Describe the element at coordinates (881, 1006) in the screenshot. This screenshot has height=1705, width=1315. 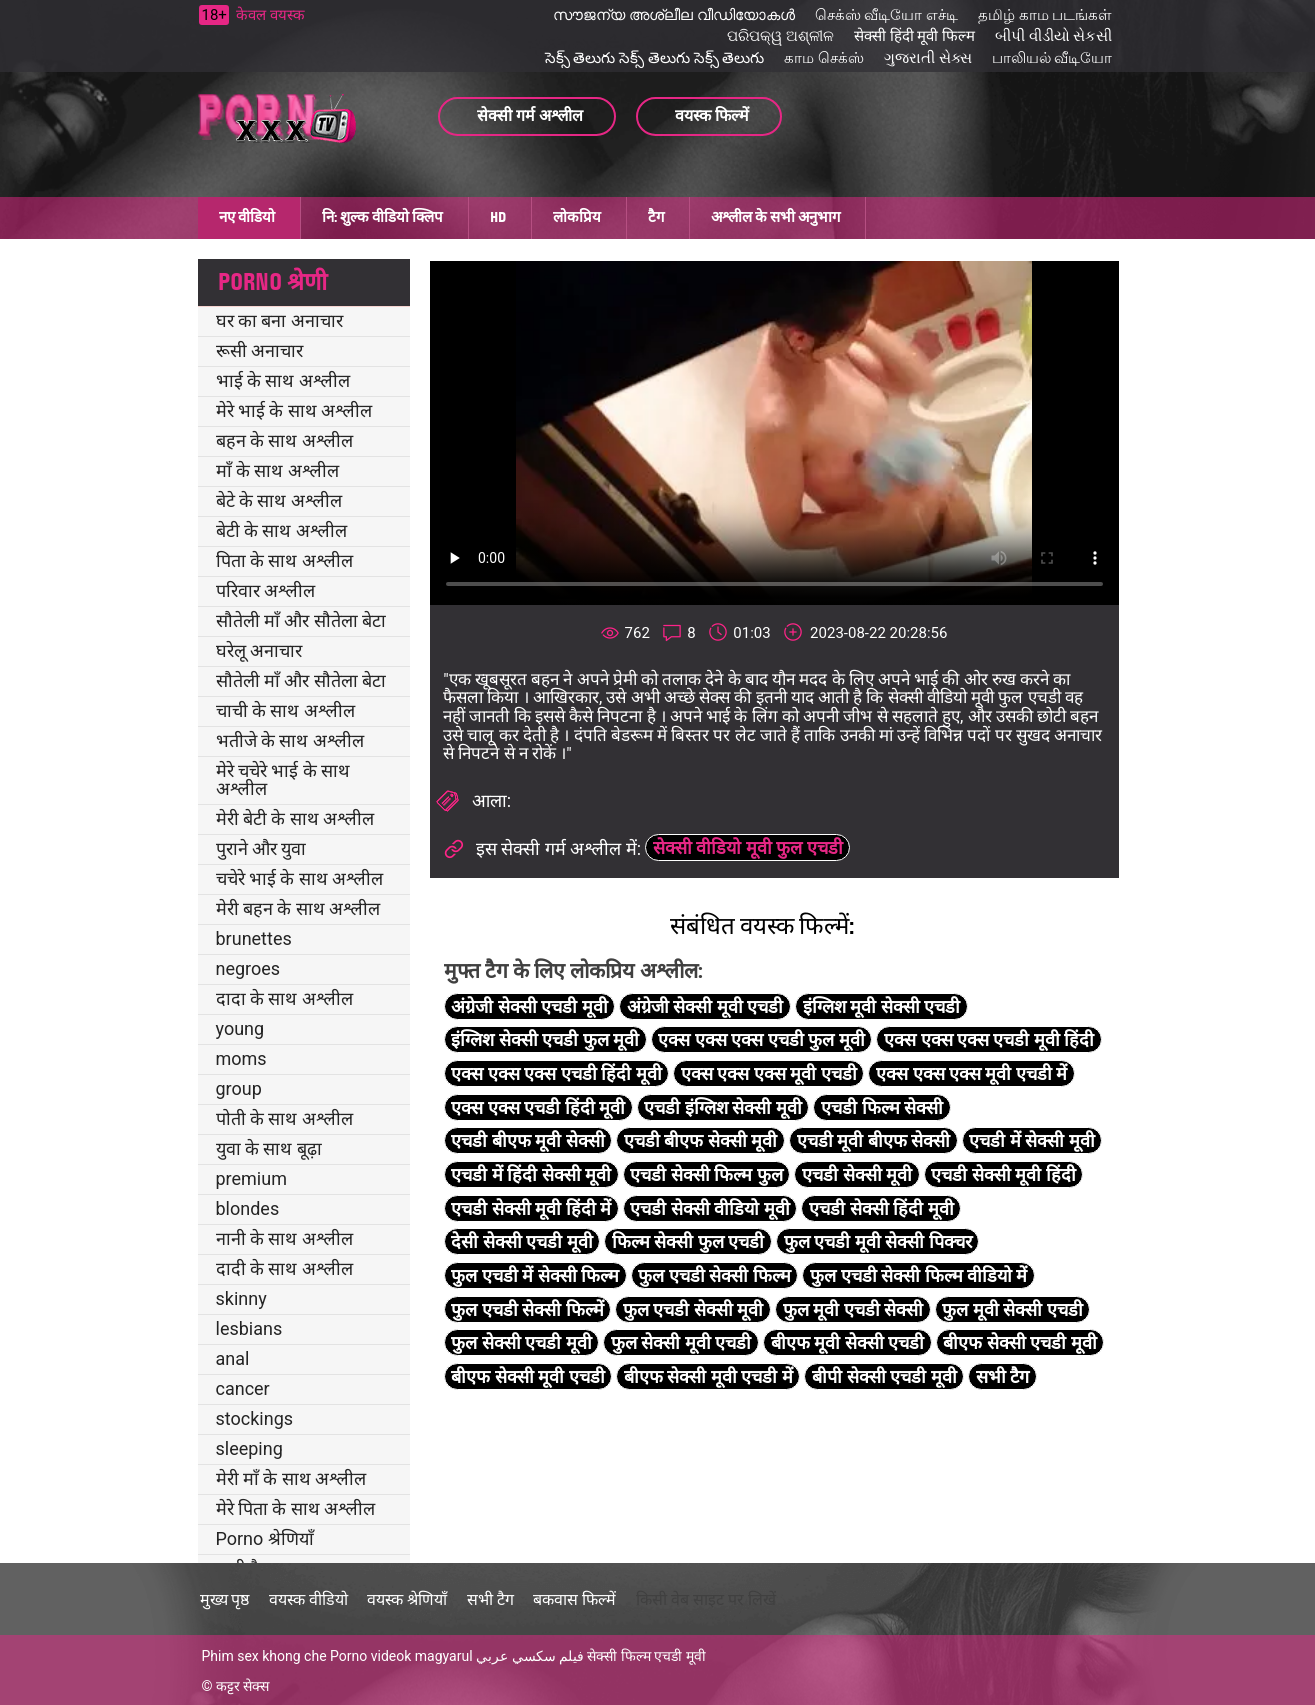
I see `इंग्लिश मूवी सेक्सी एचडी` at that location.